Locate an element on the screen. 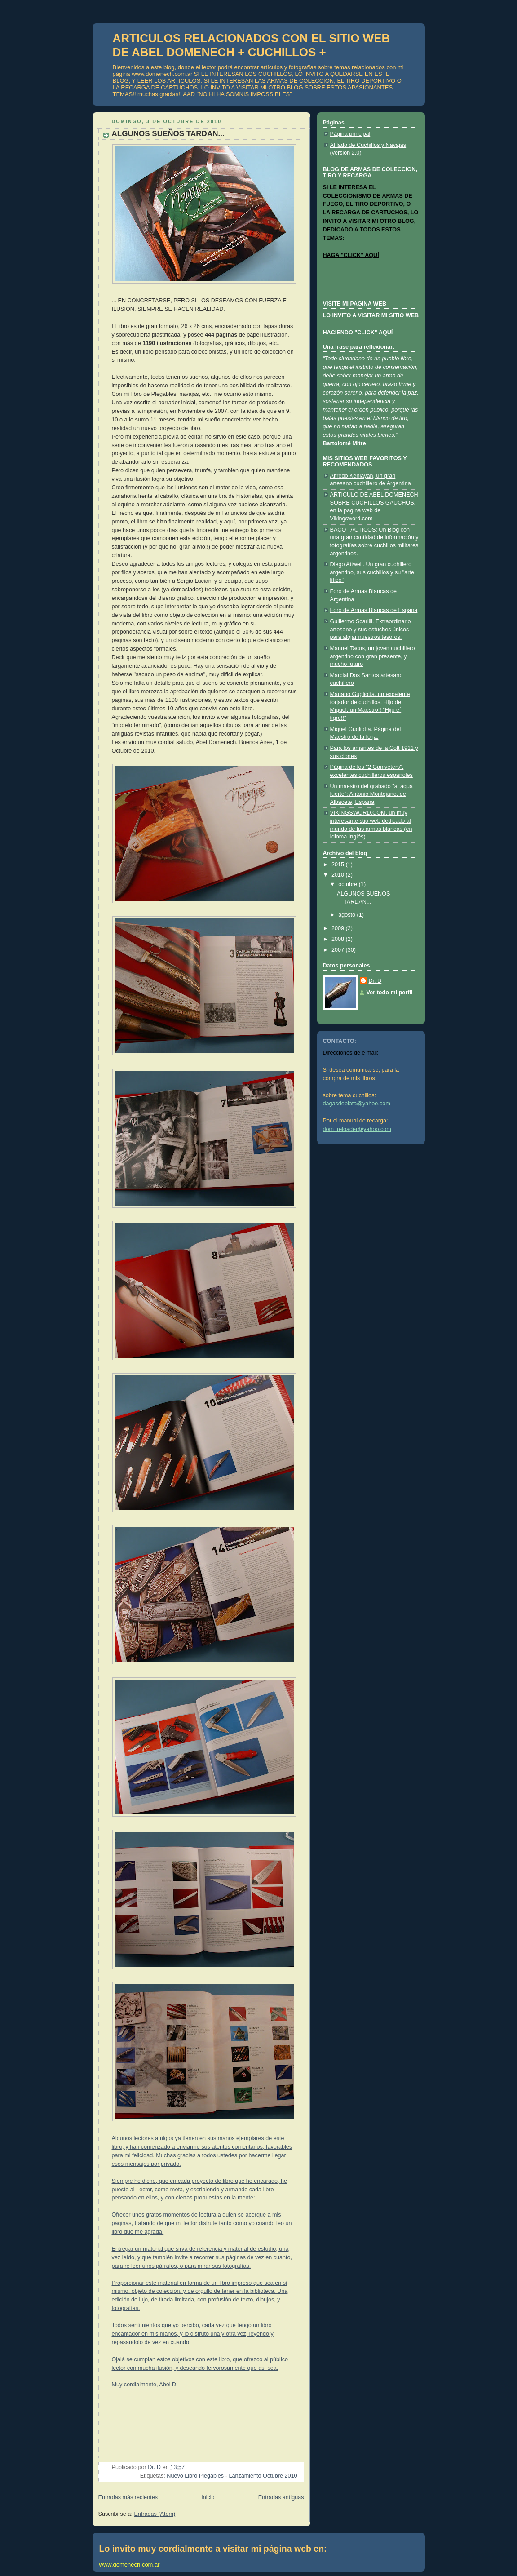 This screenshot has width=517, height=2576. ALGUNOS SUEÑOS TARDAN... is located at coordinates (168, 133).